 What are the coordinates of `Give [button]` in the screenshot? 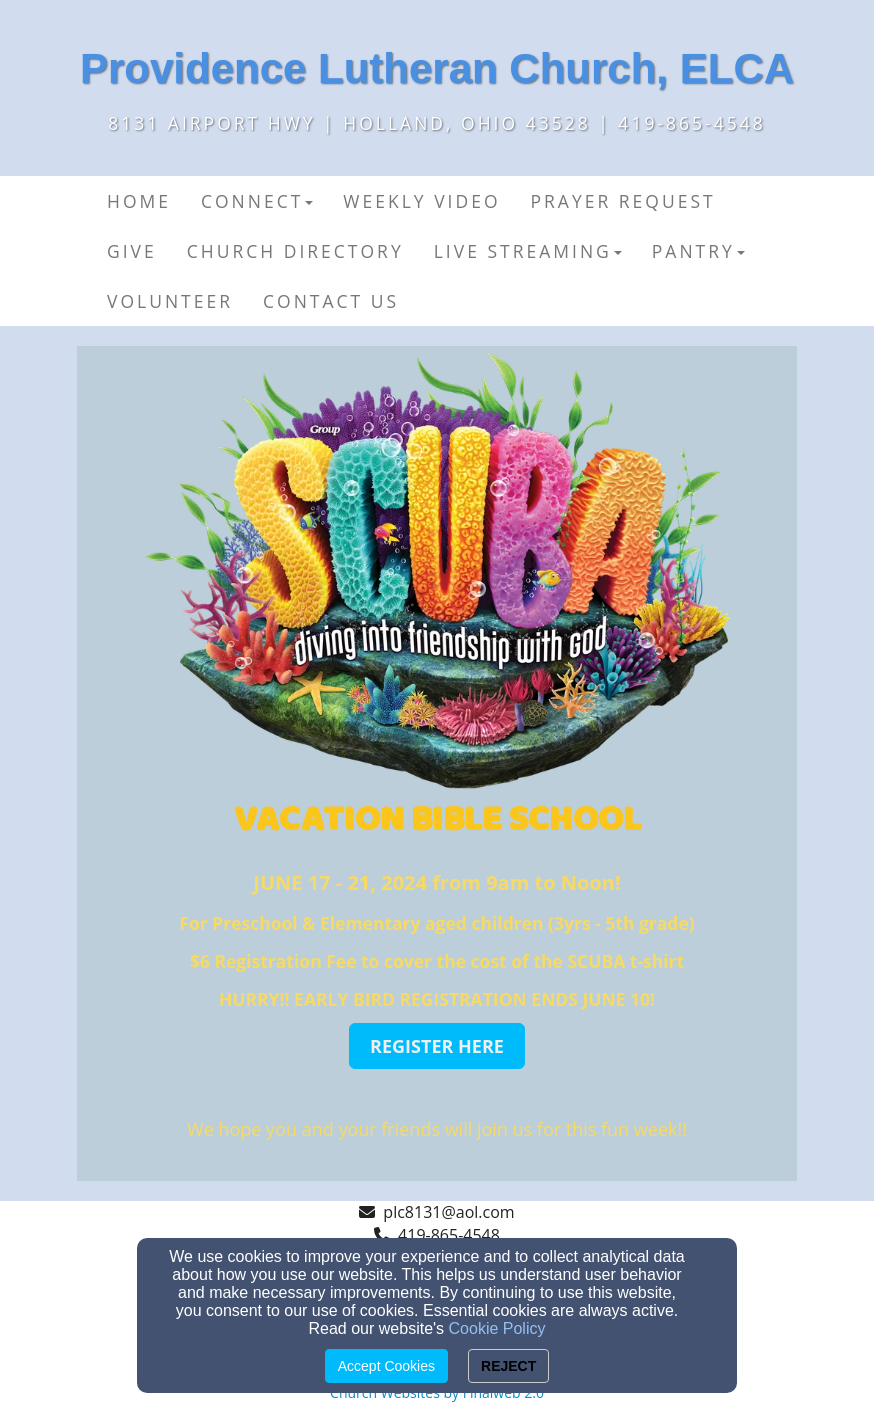 It's located at (132, 251).